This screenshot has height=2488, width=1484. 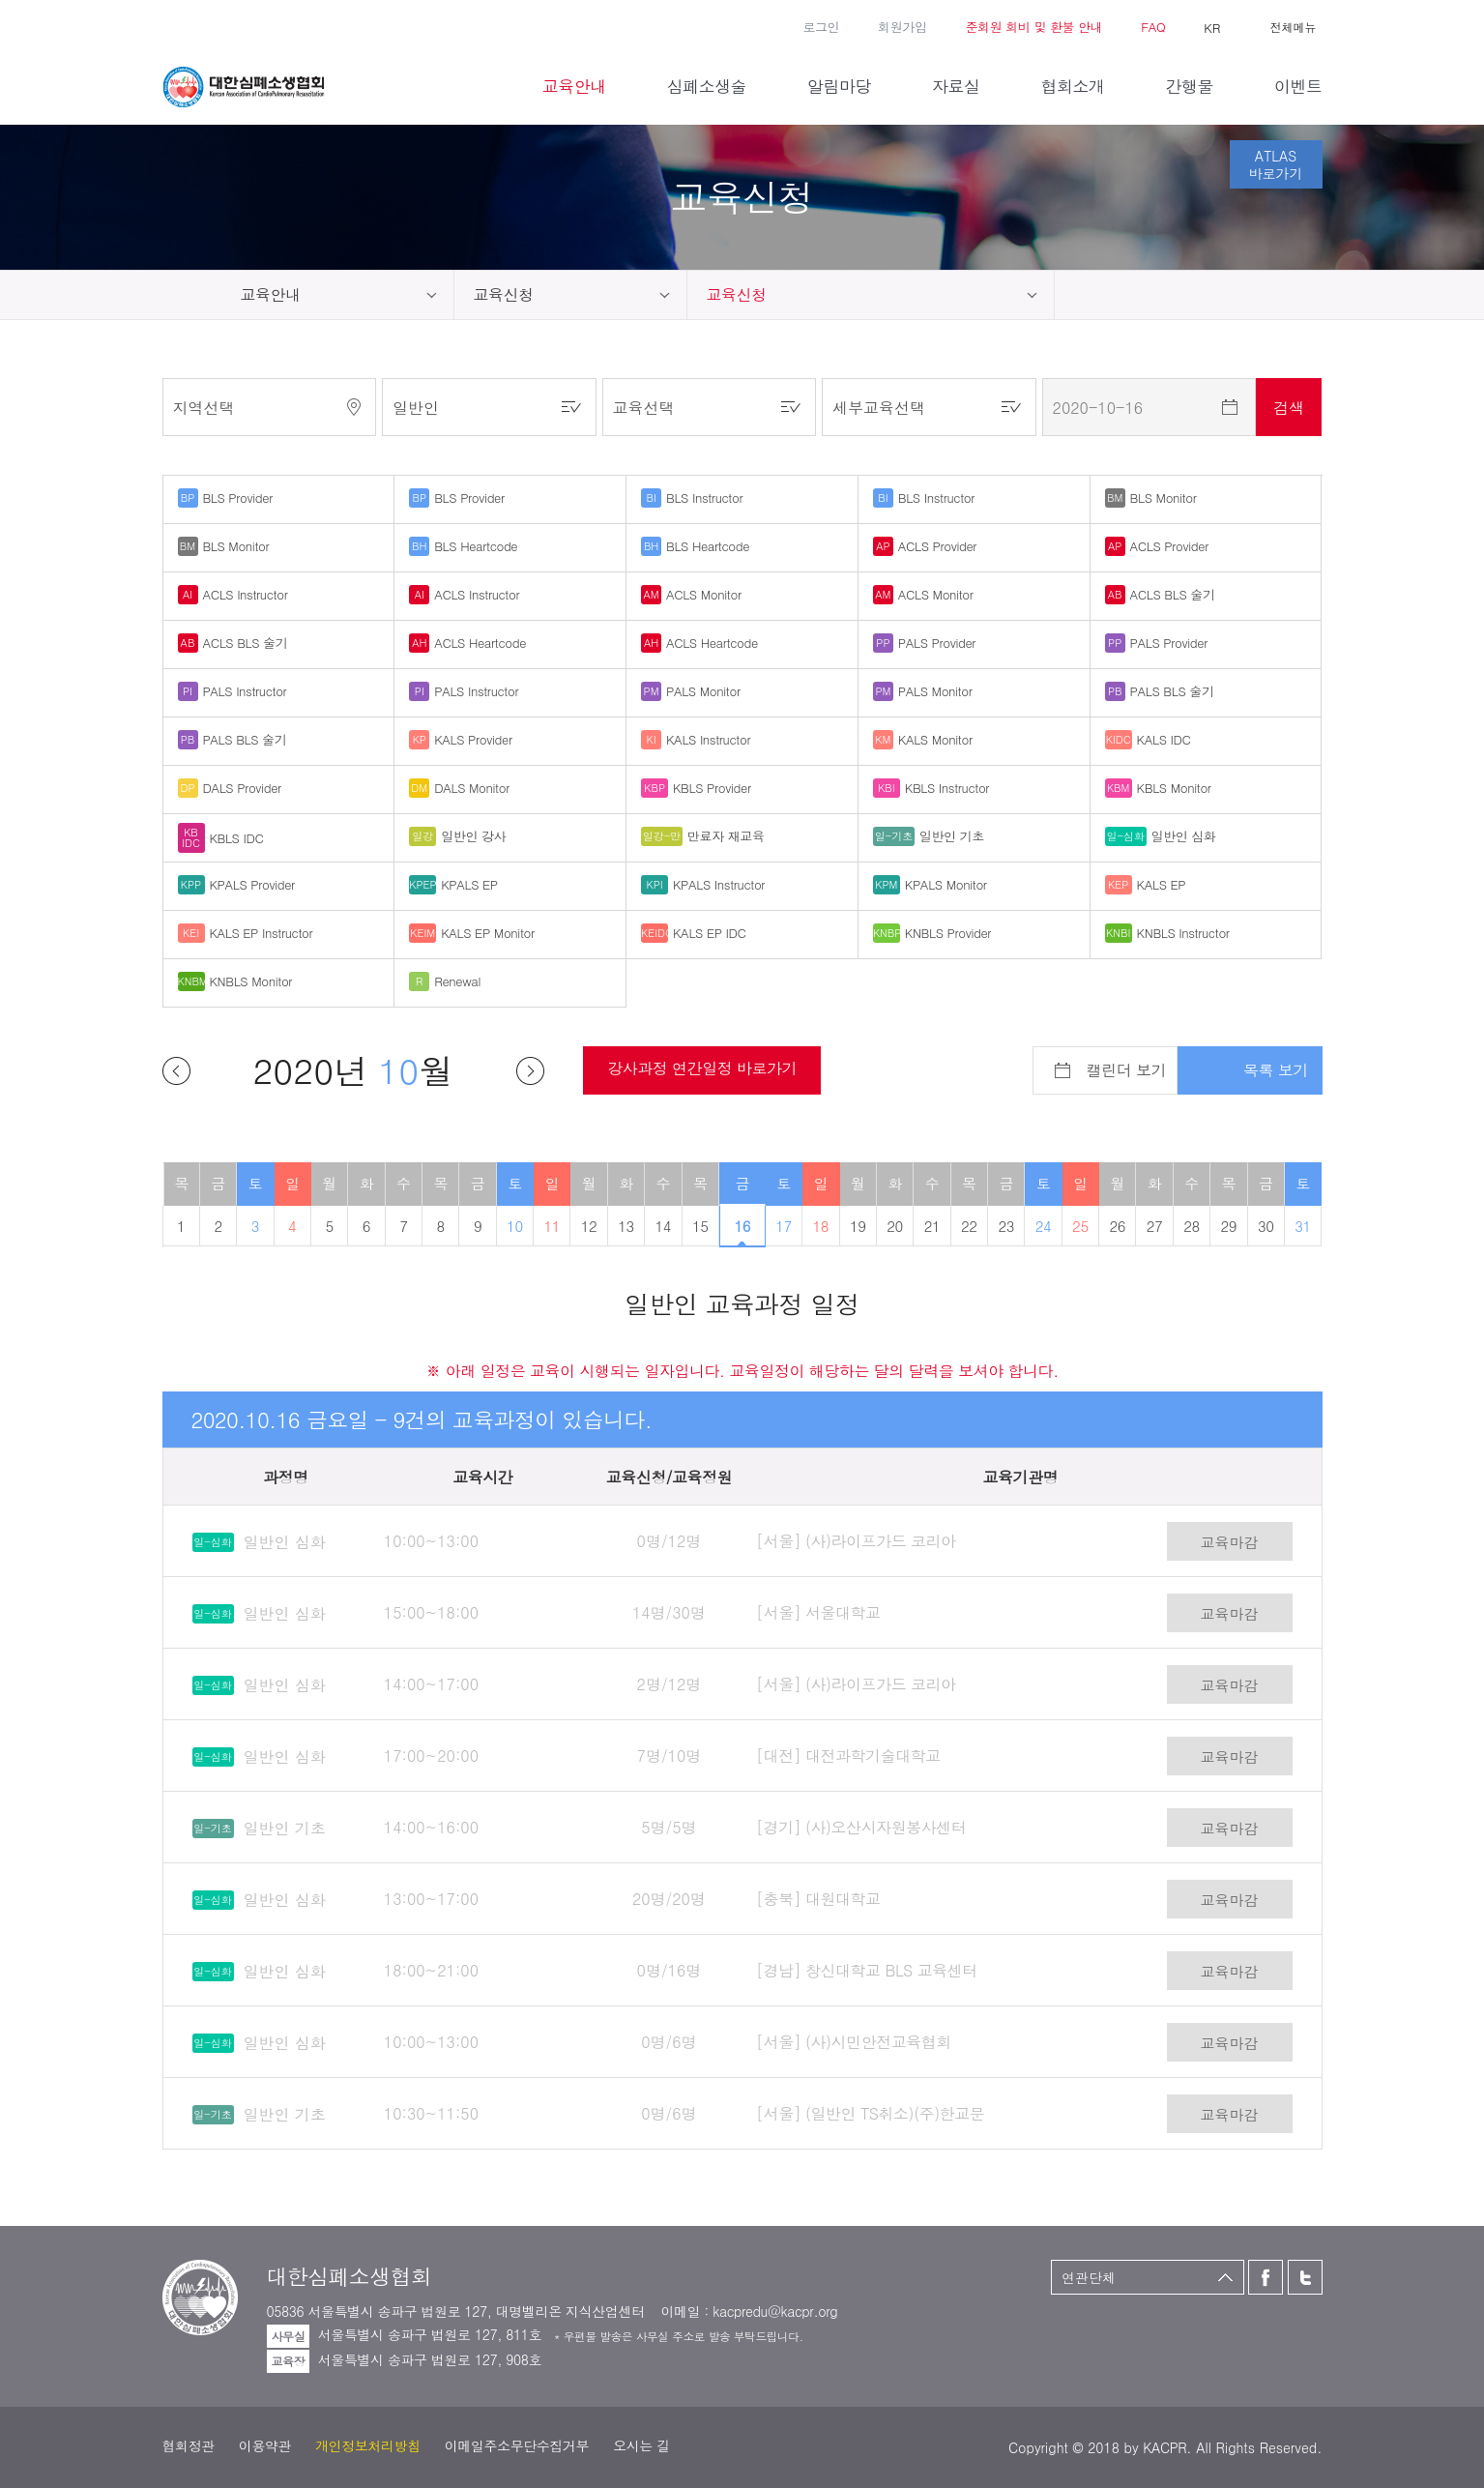 What do you see at coordinates (176, 1071) in the screenshot?
I see `이전달` at bounding box center [176, 1071].